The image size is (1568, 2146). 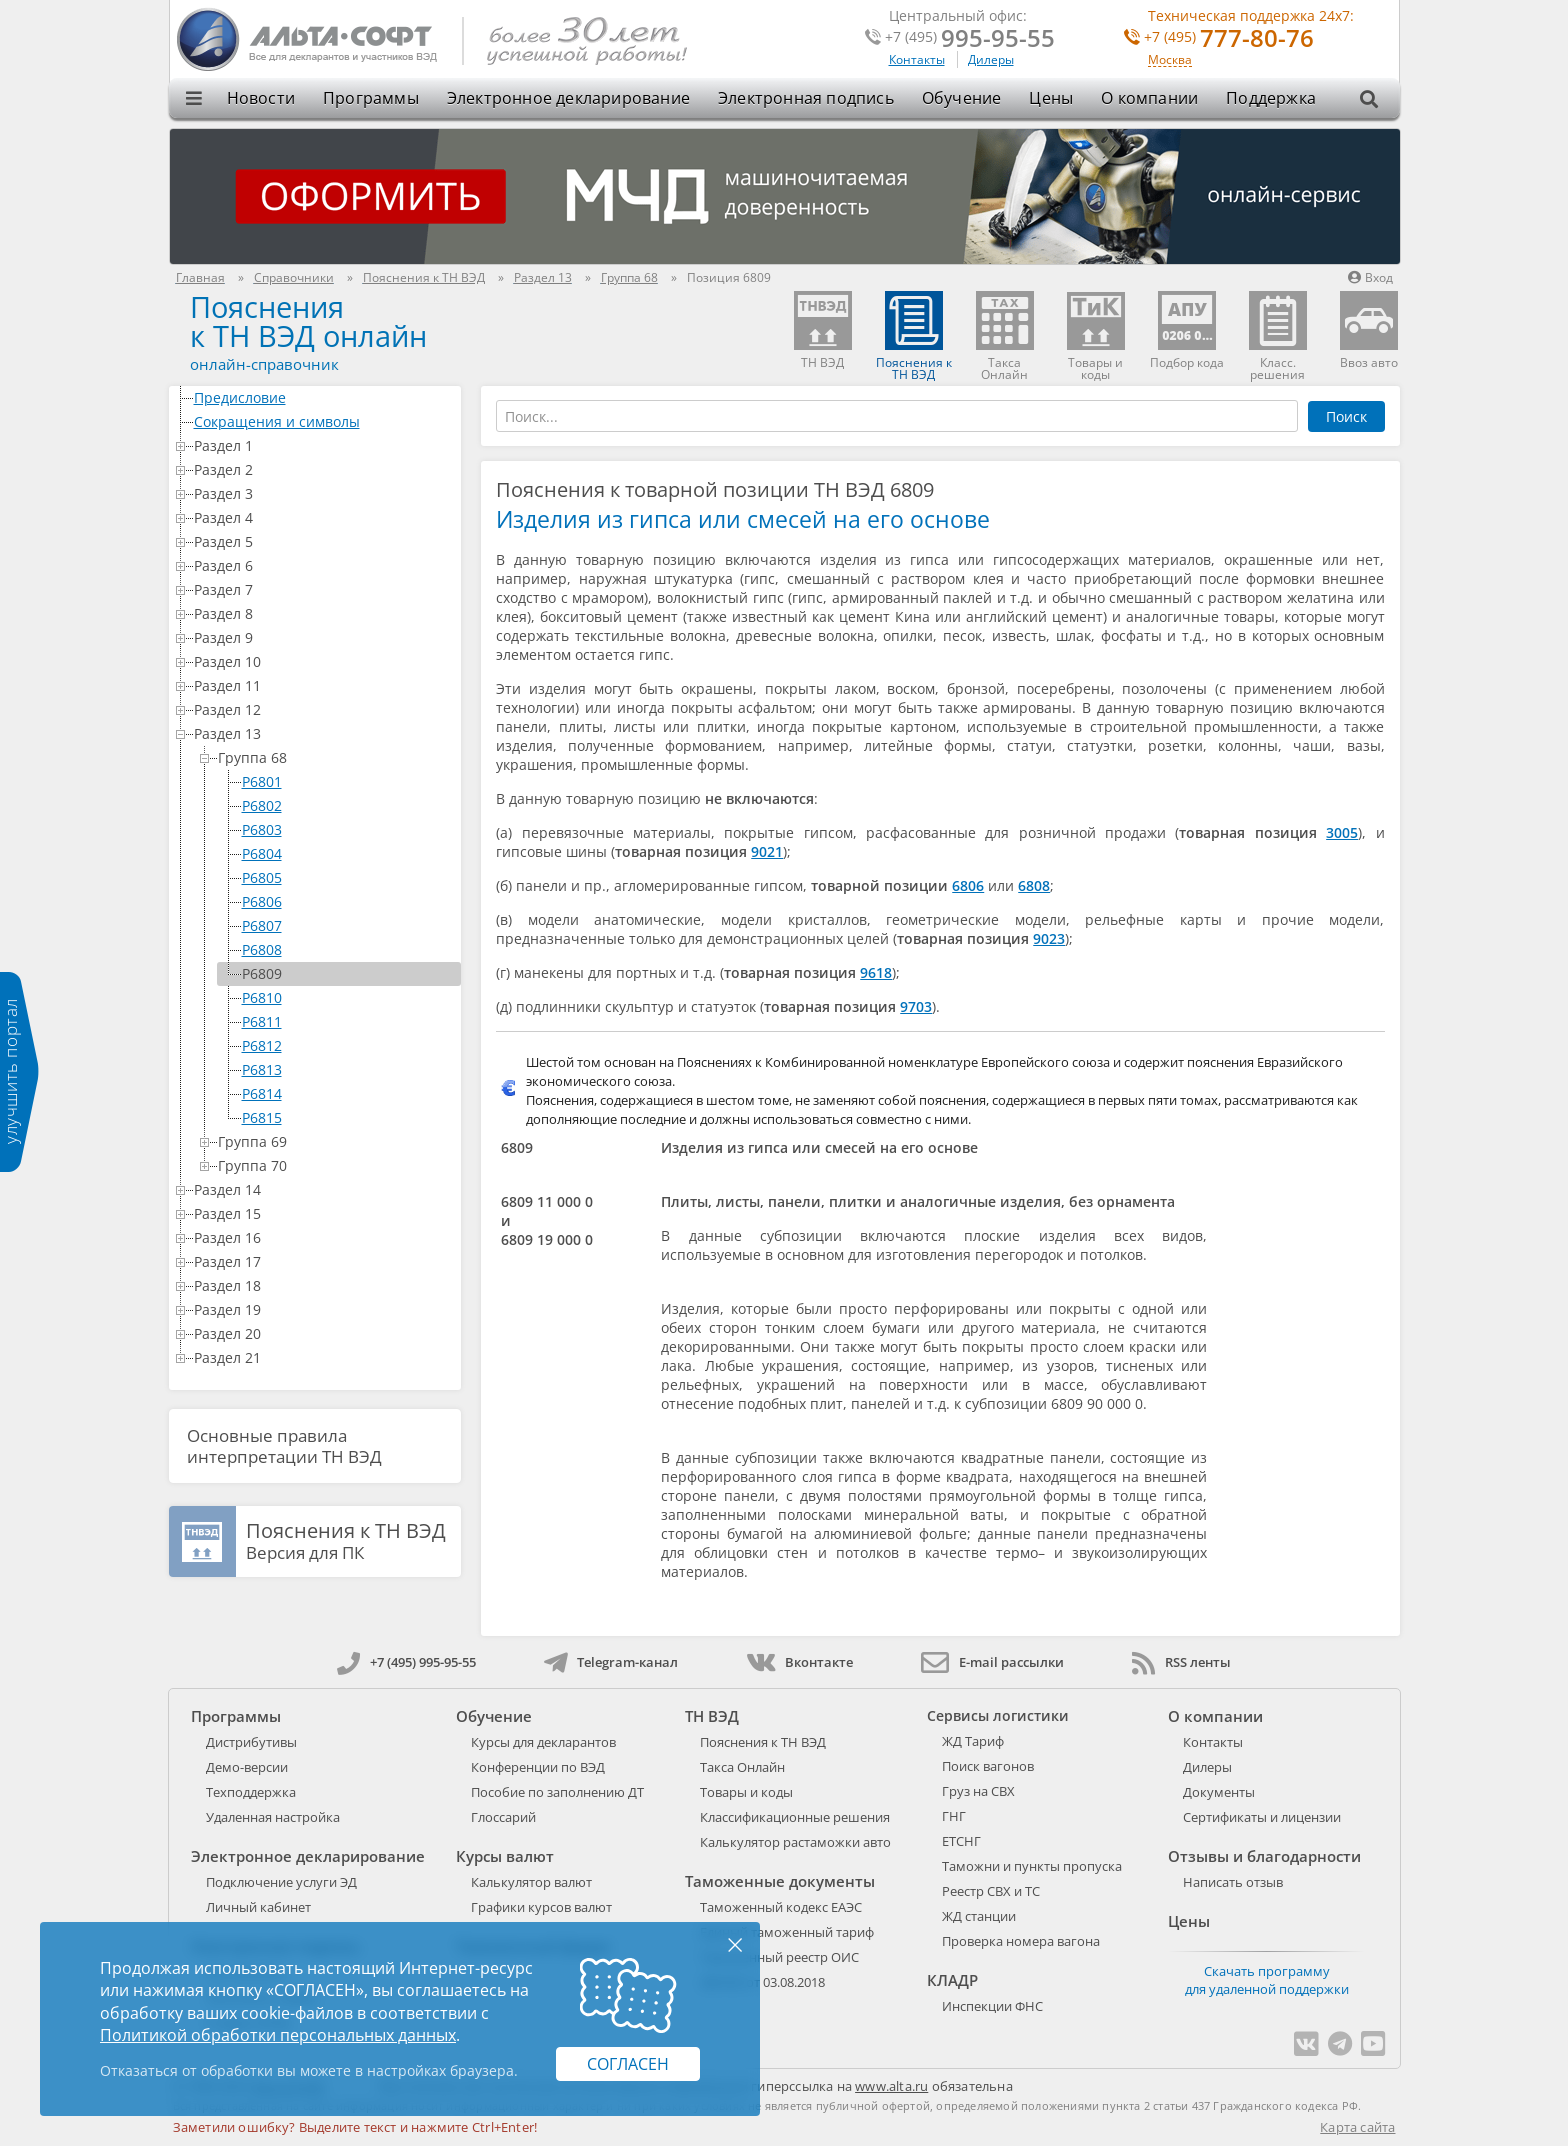 What do you see at coordinates (1262, 1817) in the screenshot?
I see `Сертификаты и лицензии` at bounding box center [1262, 1817].